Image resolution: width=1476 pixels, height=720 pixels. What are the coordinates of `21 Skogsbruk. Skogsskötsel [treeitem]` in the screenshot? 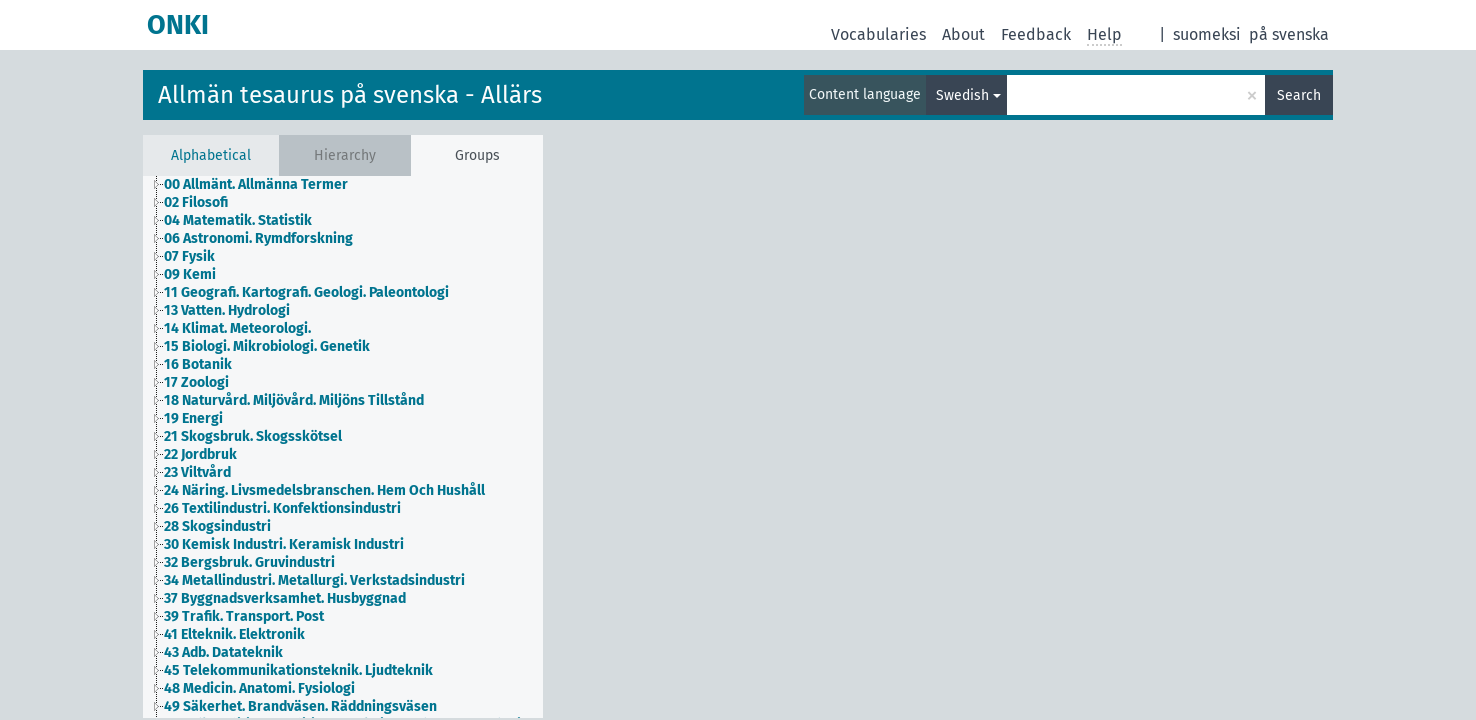 It's located at (253, 436).